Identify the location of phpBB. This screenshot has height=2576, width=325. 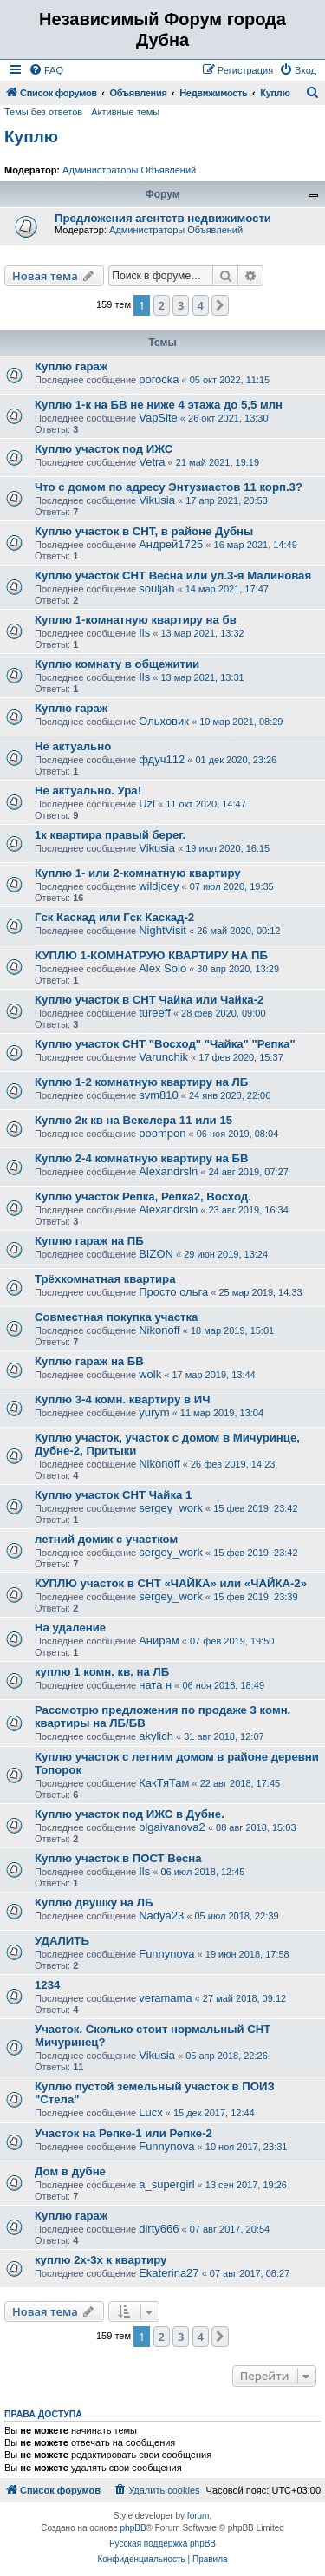
(133, 2528).